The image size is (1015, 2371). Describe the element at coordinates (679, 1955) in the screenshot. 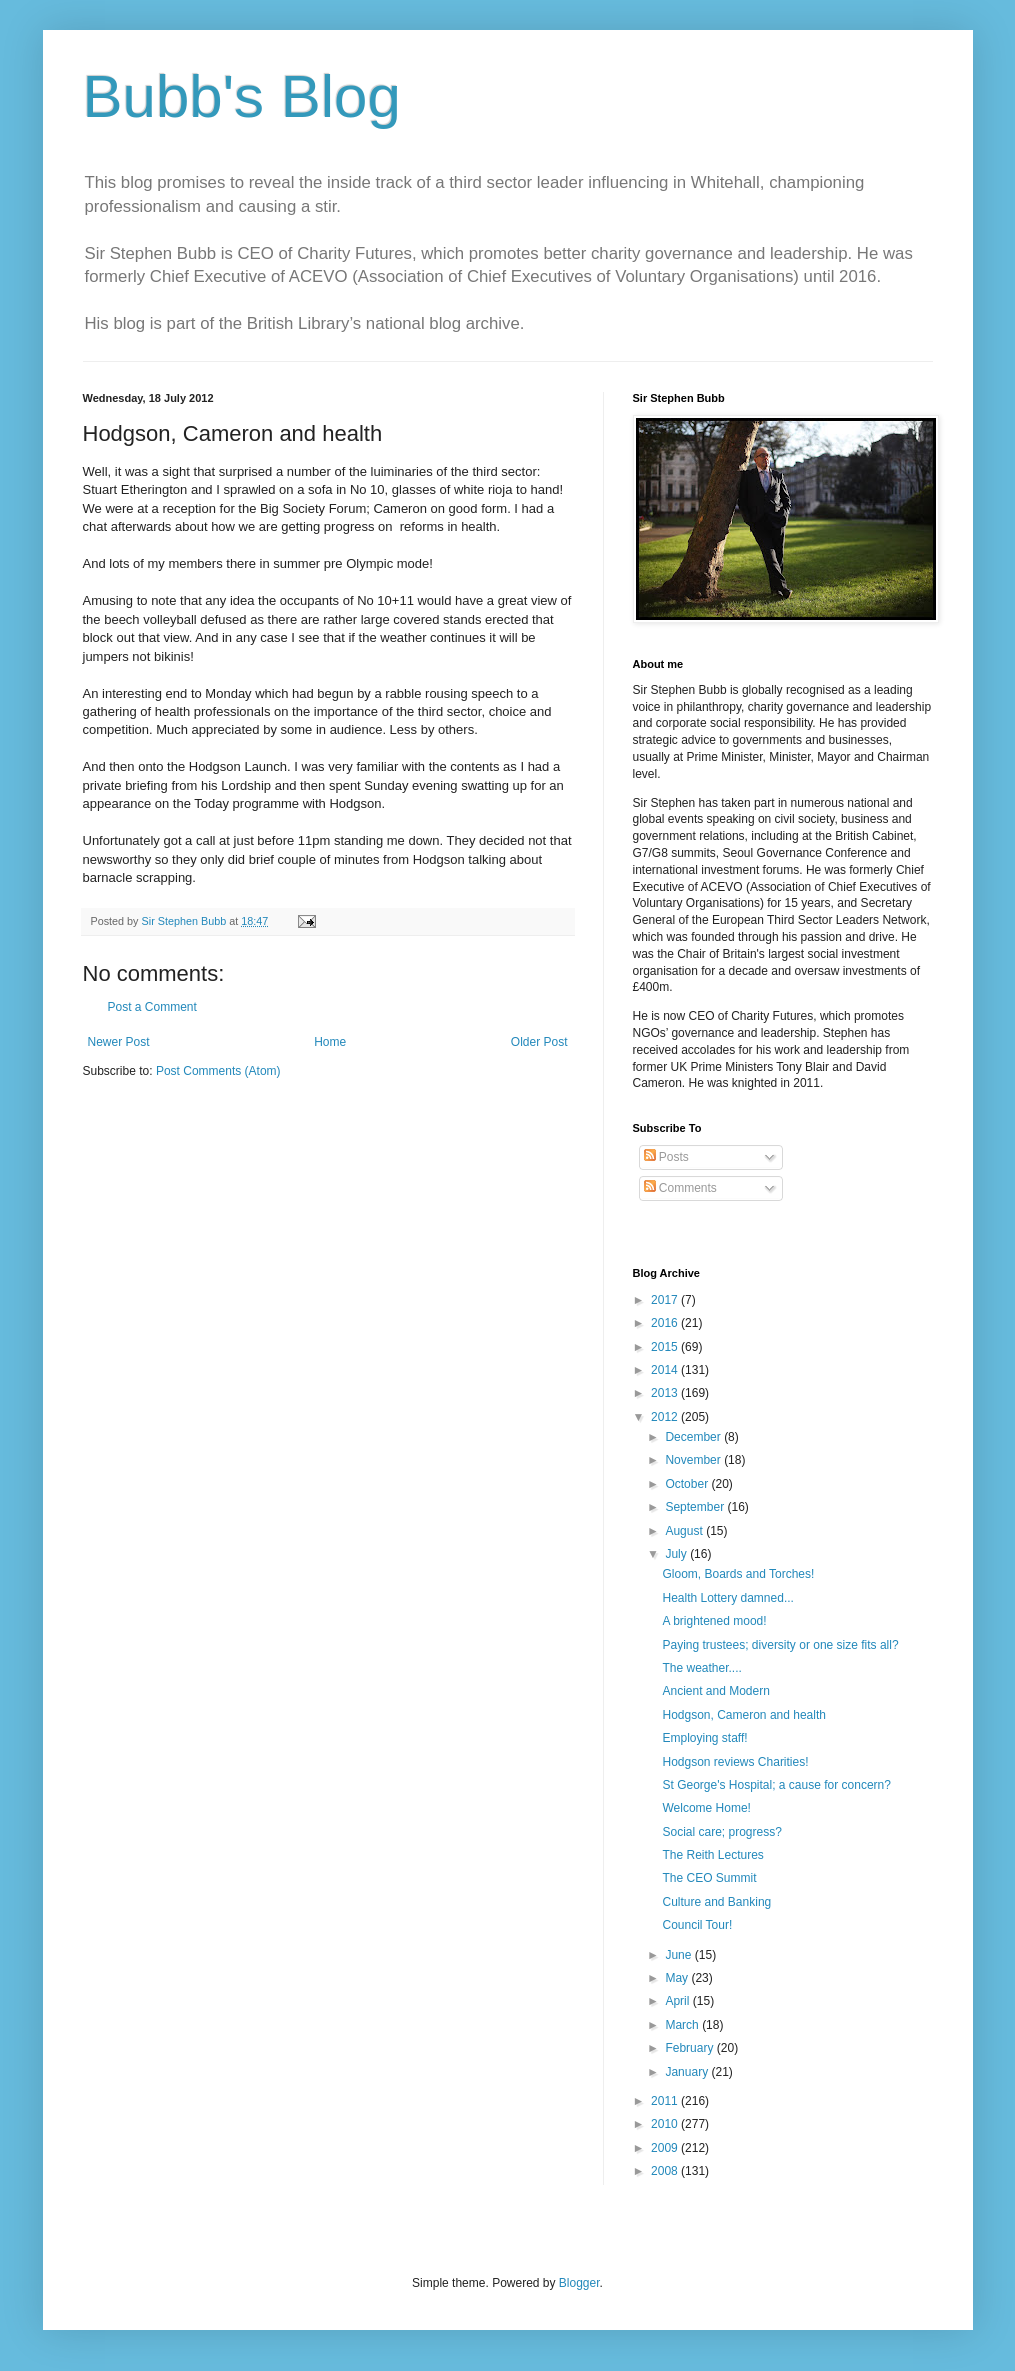

I see `June` at that location.